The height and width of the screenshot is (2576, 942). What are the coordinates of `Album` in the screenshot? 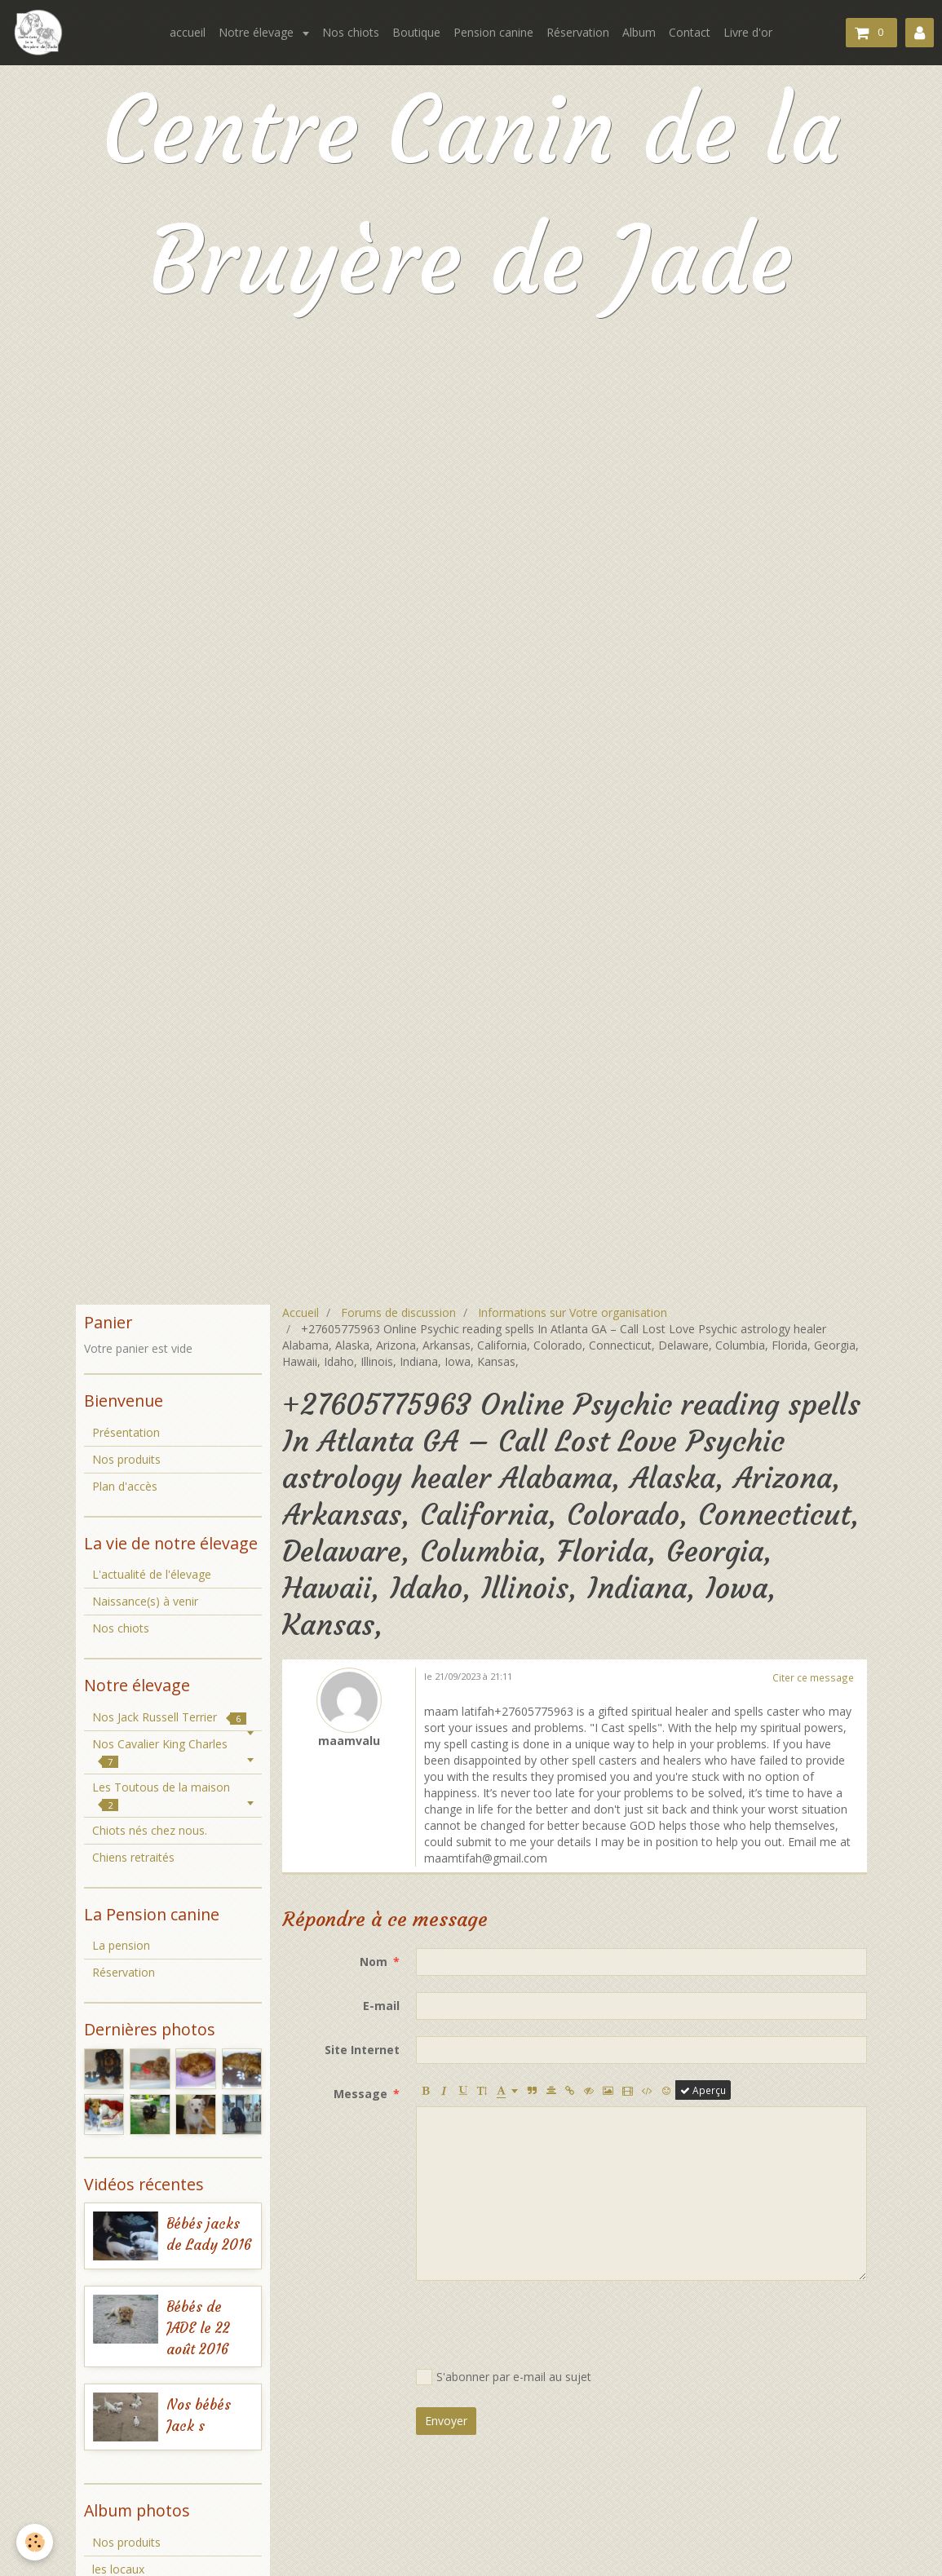 It's located at (639, 32).